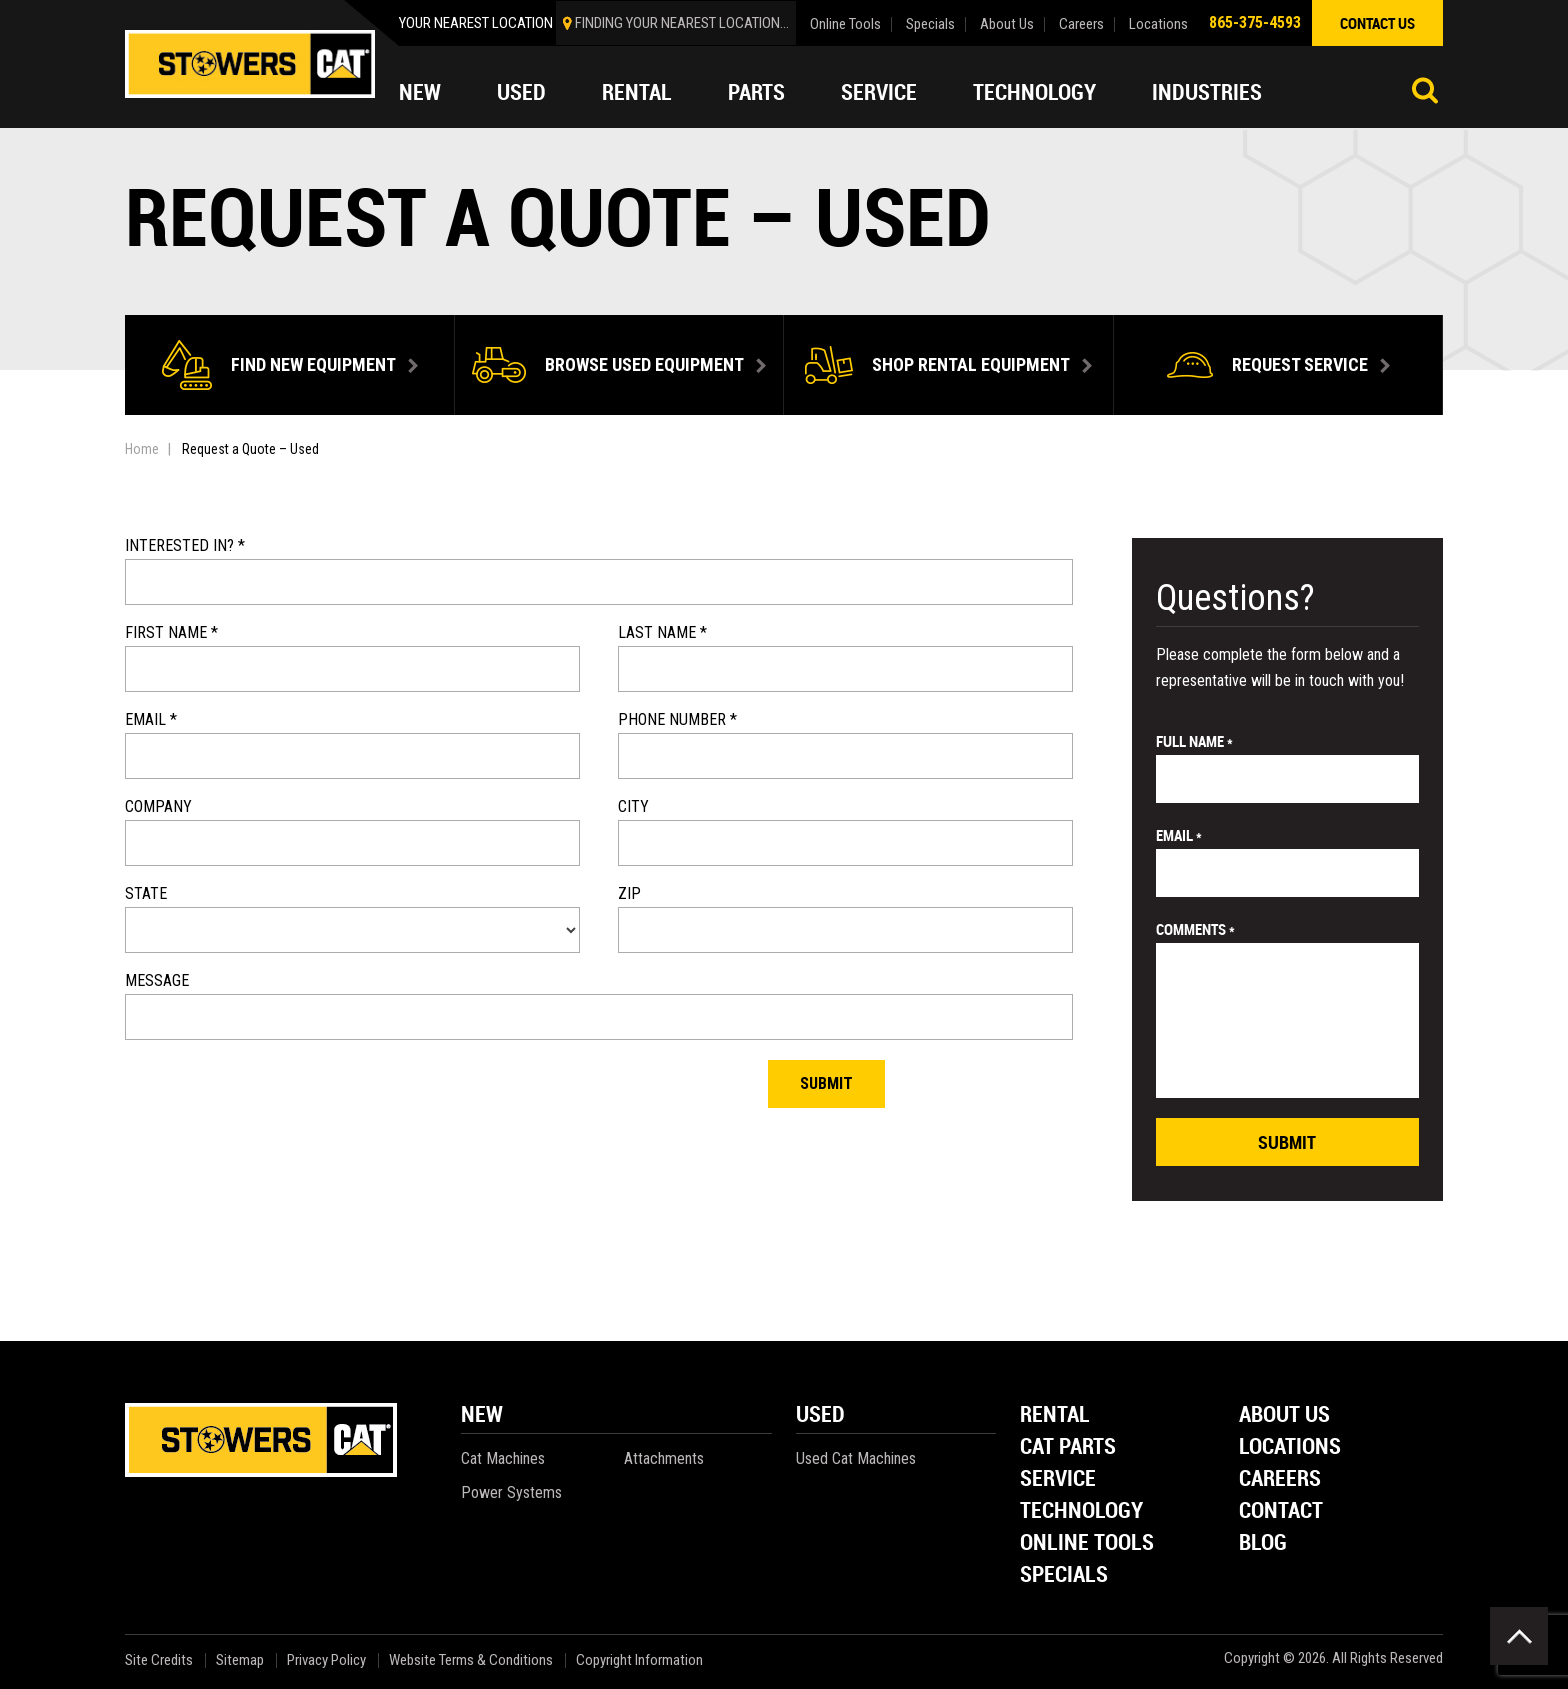 This screenshot has height=1689, width=1568. What do you see at coordinates (503, 1458) in the screenshot?
I see `Cat Machines` at bounding box center [503, 1458].